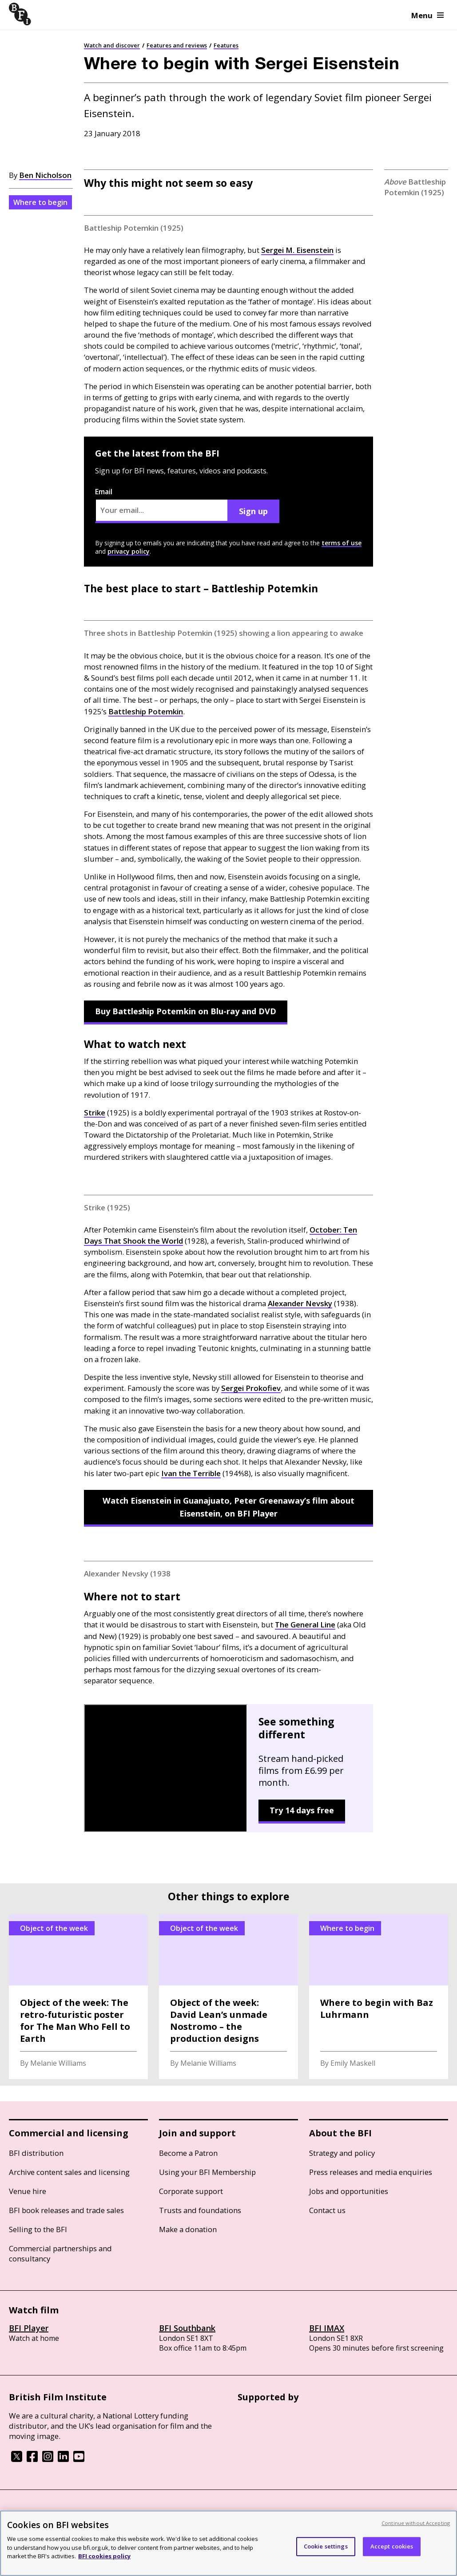  I want to click on BFI distribution, so click(36, 2153).